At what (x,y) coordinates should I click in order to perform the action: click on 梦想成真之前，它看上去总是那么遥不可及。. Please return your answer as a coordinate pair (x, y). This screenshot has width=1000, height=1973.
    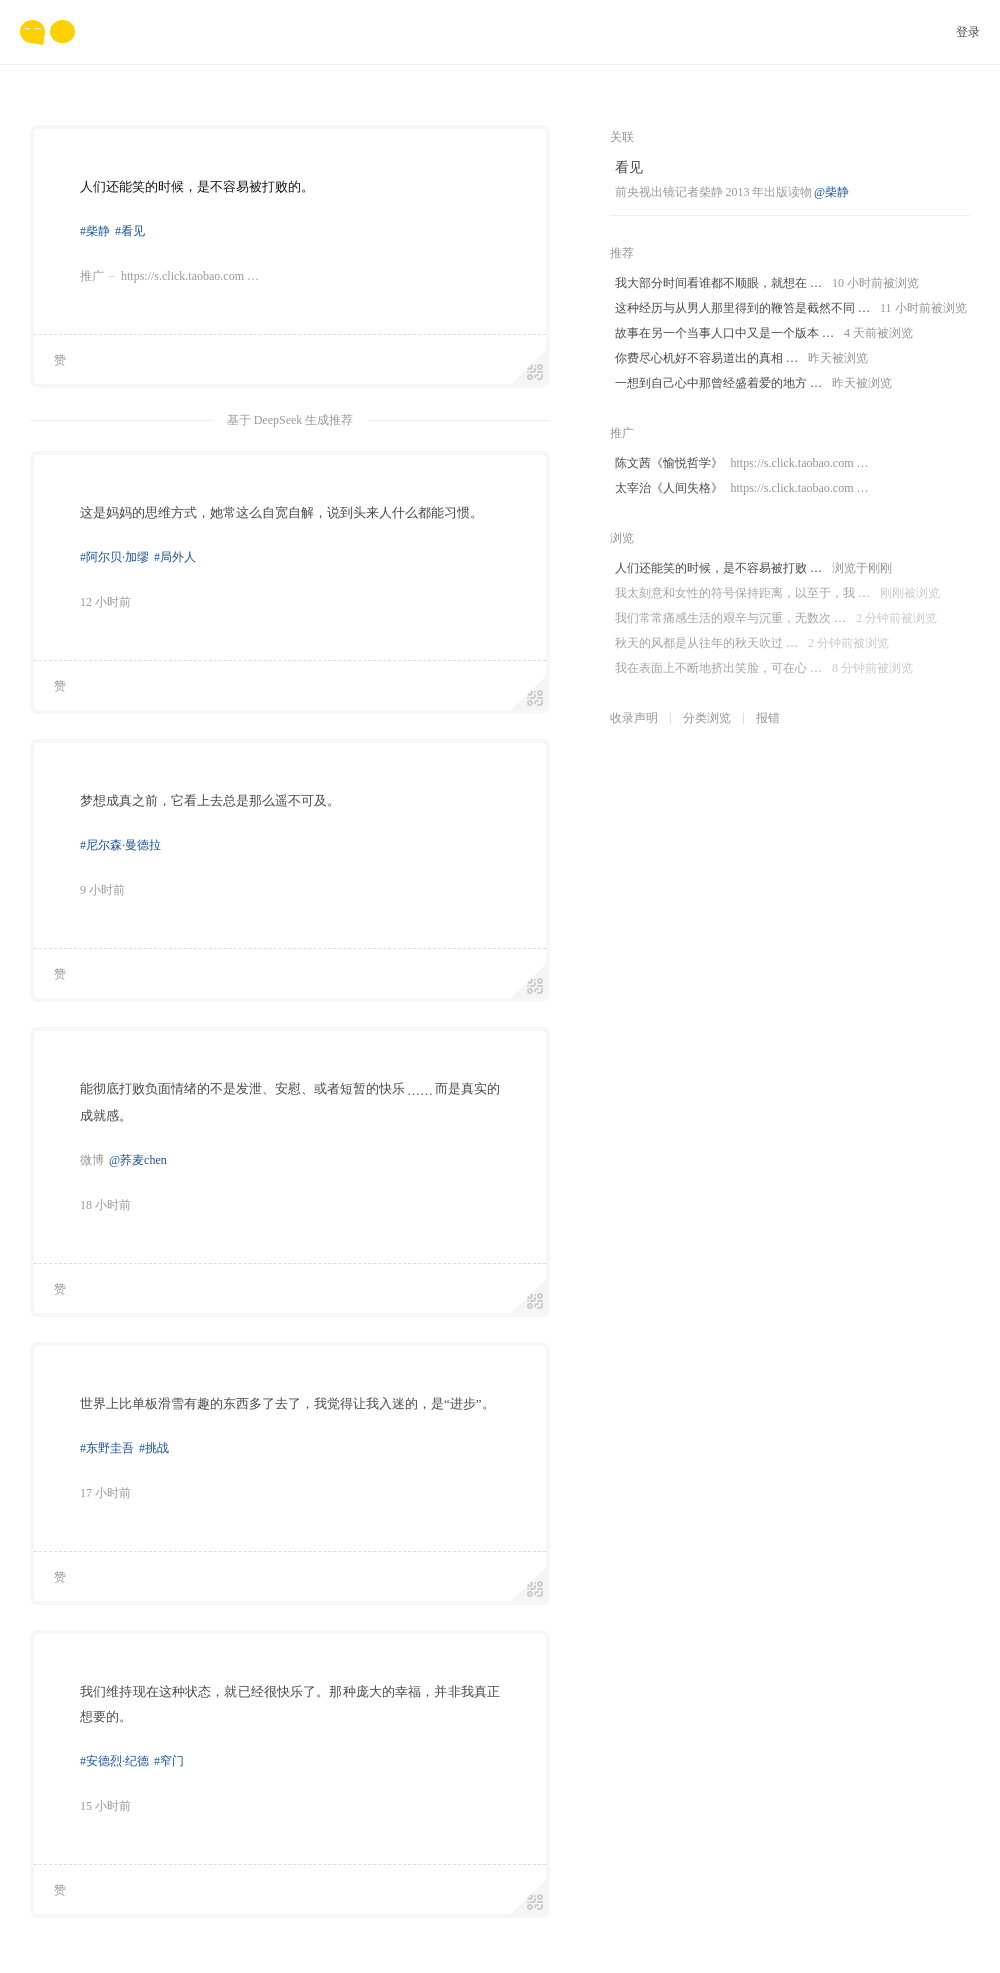
    Looking at the image, I should click on (210, 800).